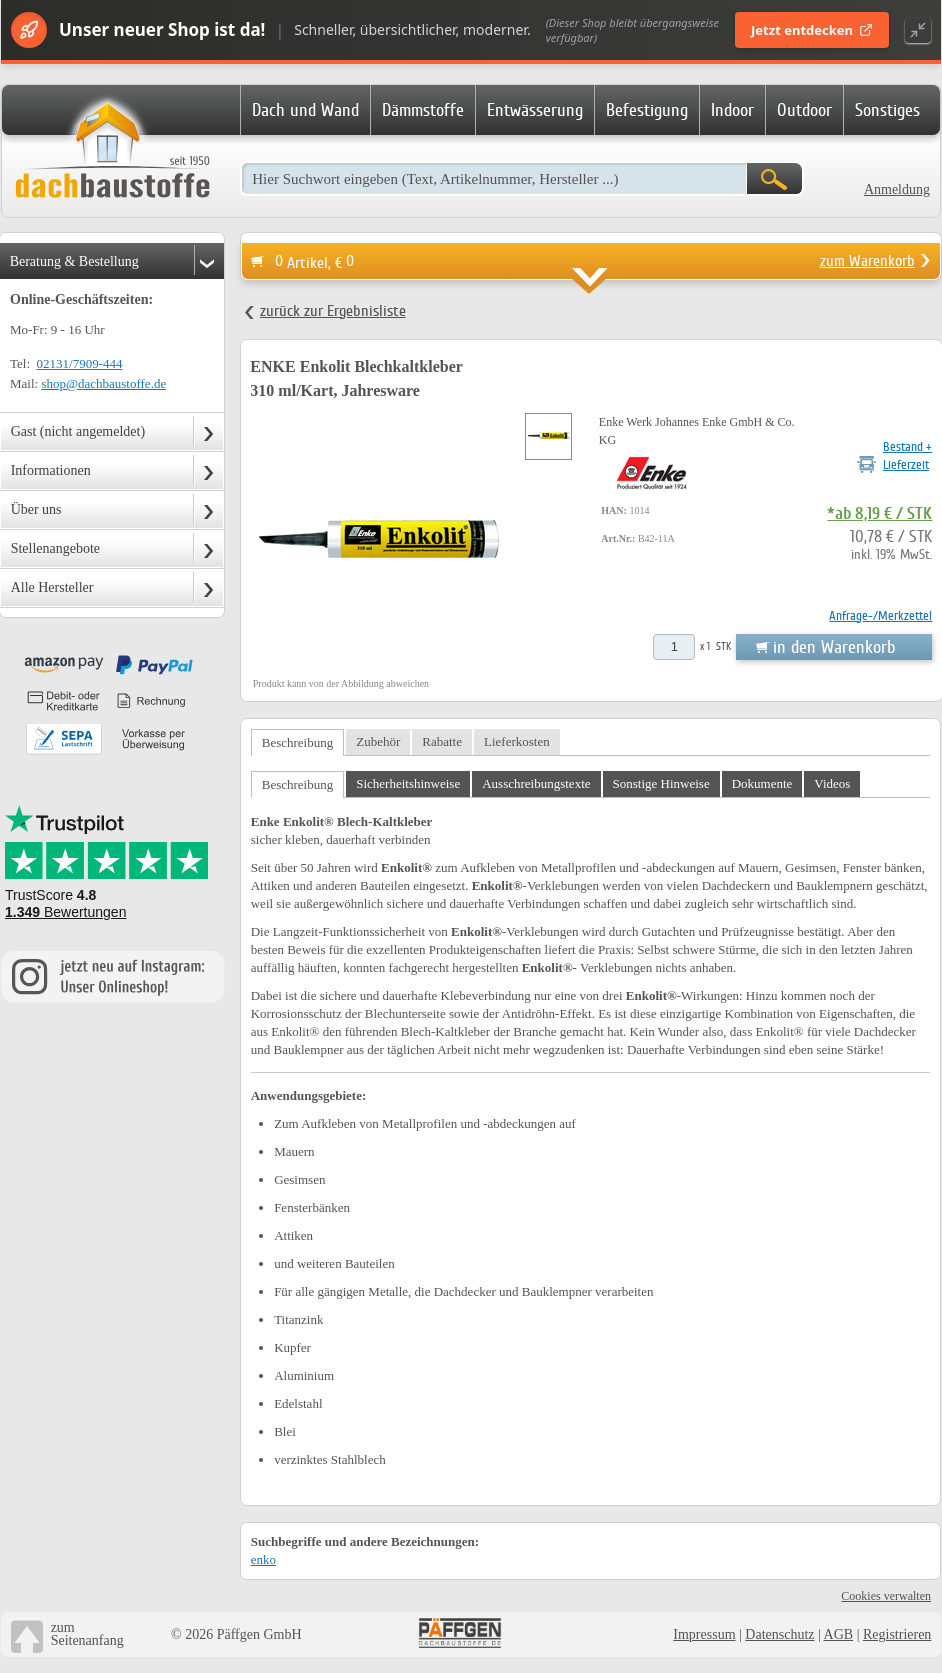 This screenshot has width=942, height=1673. I want to click on Datenschutz, so click(779, 1634).